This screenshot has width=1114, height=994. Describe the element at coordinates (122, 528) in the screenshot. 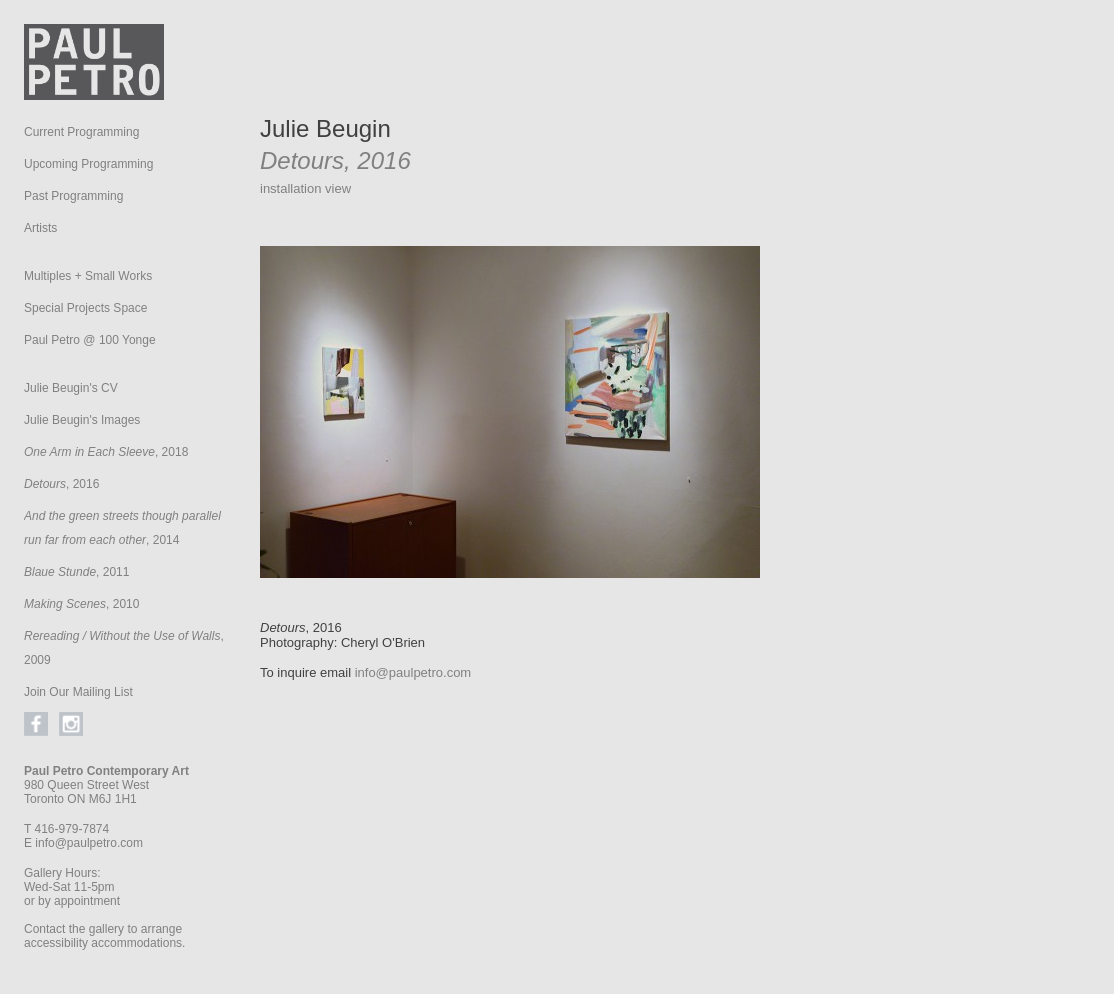

I see `, 2014` at that location.